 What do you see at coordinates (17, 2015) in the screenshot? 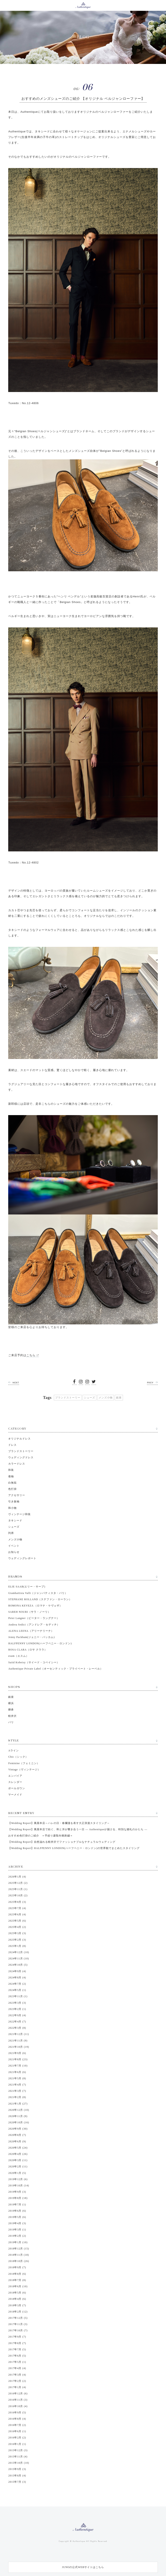
I see `2022年9月 (4)` at bounding box center [17, 2015].